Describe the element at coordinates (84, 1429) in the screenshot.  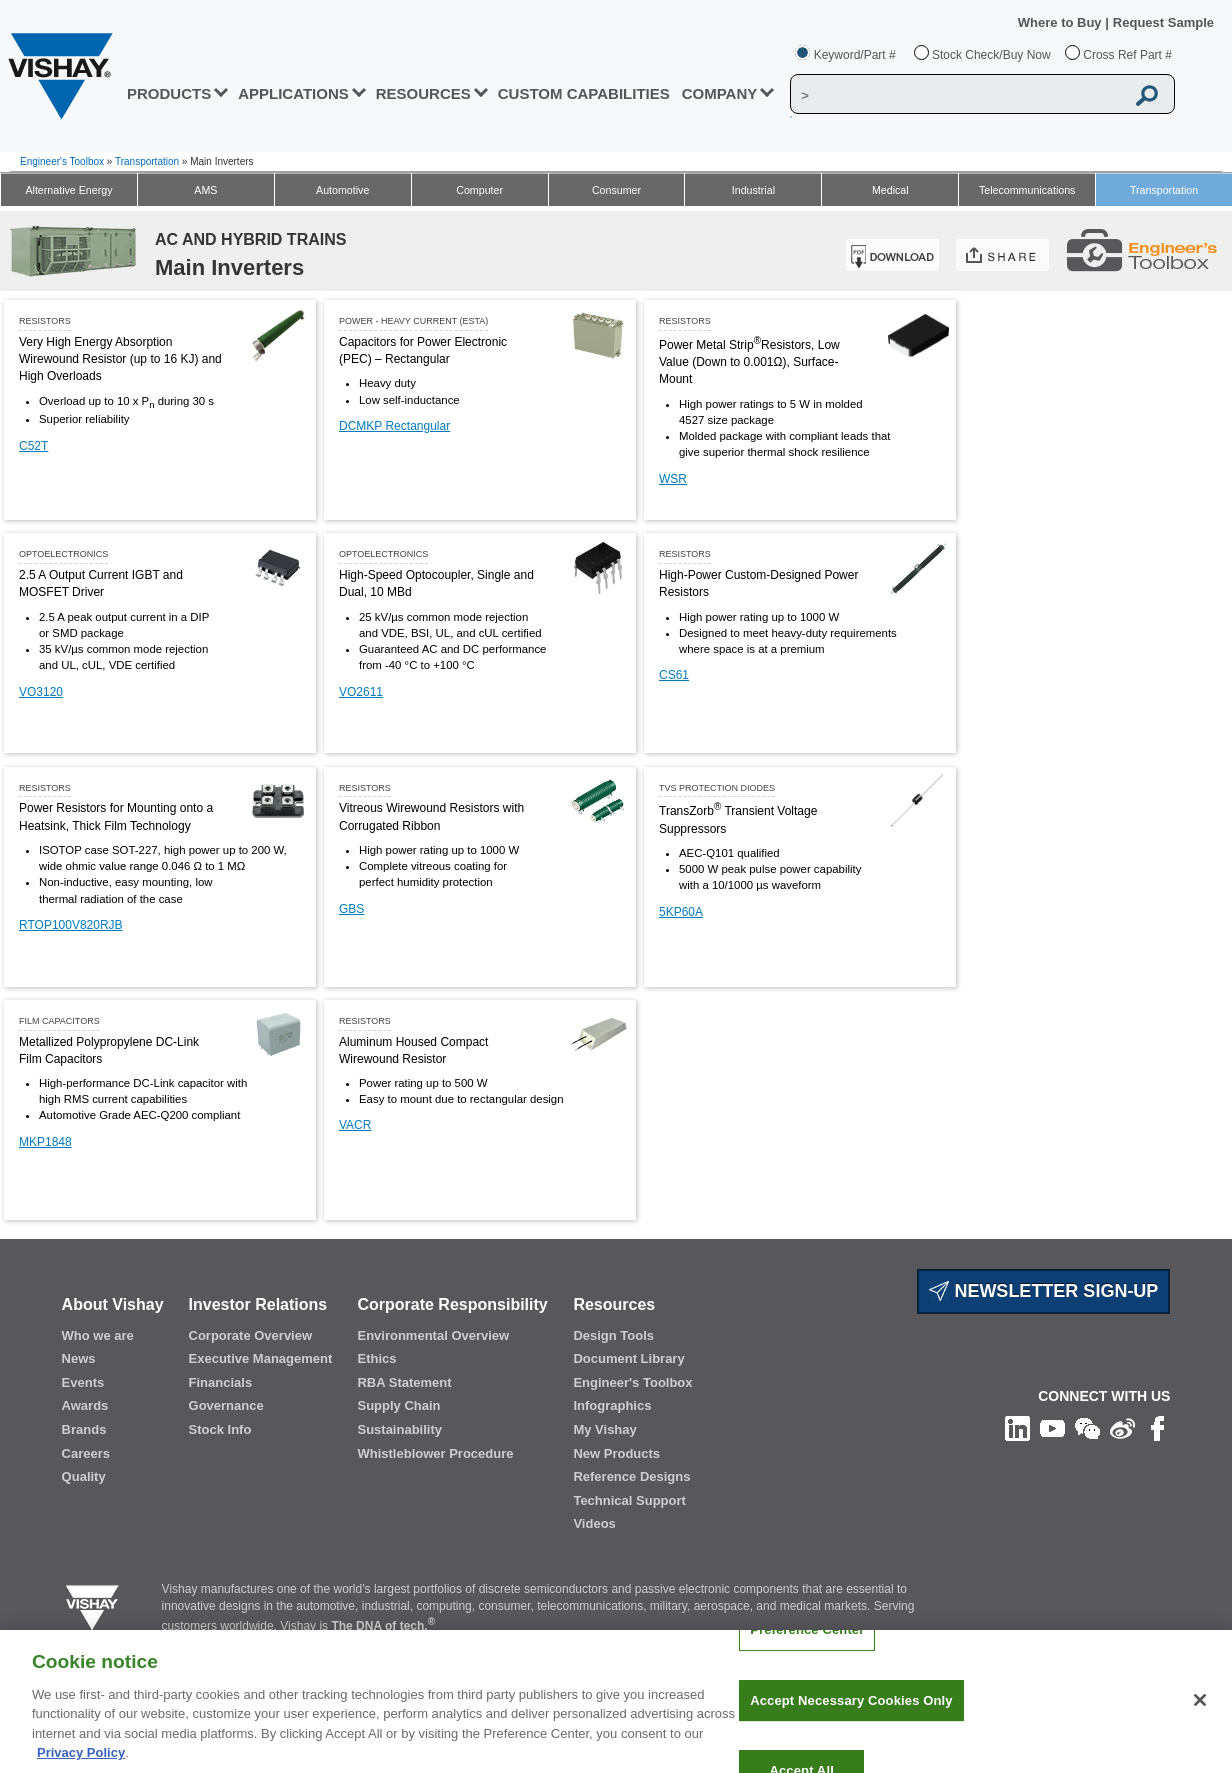
I see `Brands` at that location.